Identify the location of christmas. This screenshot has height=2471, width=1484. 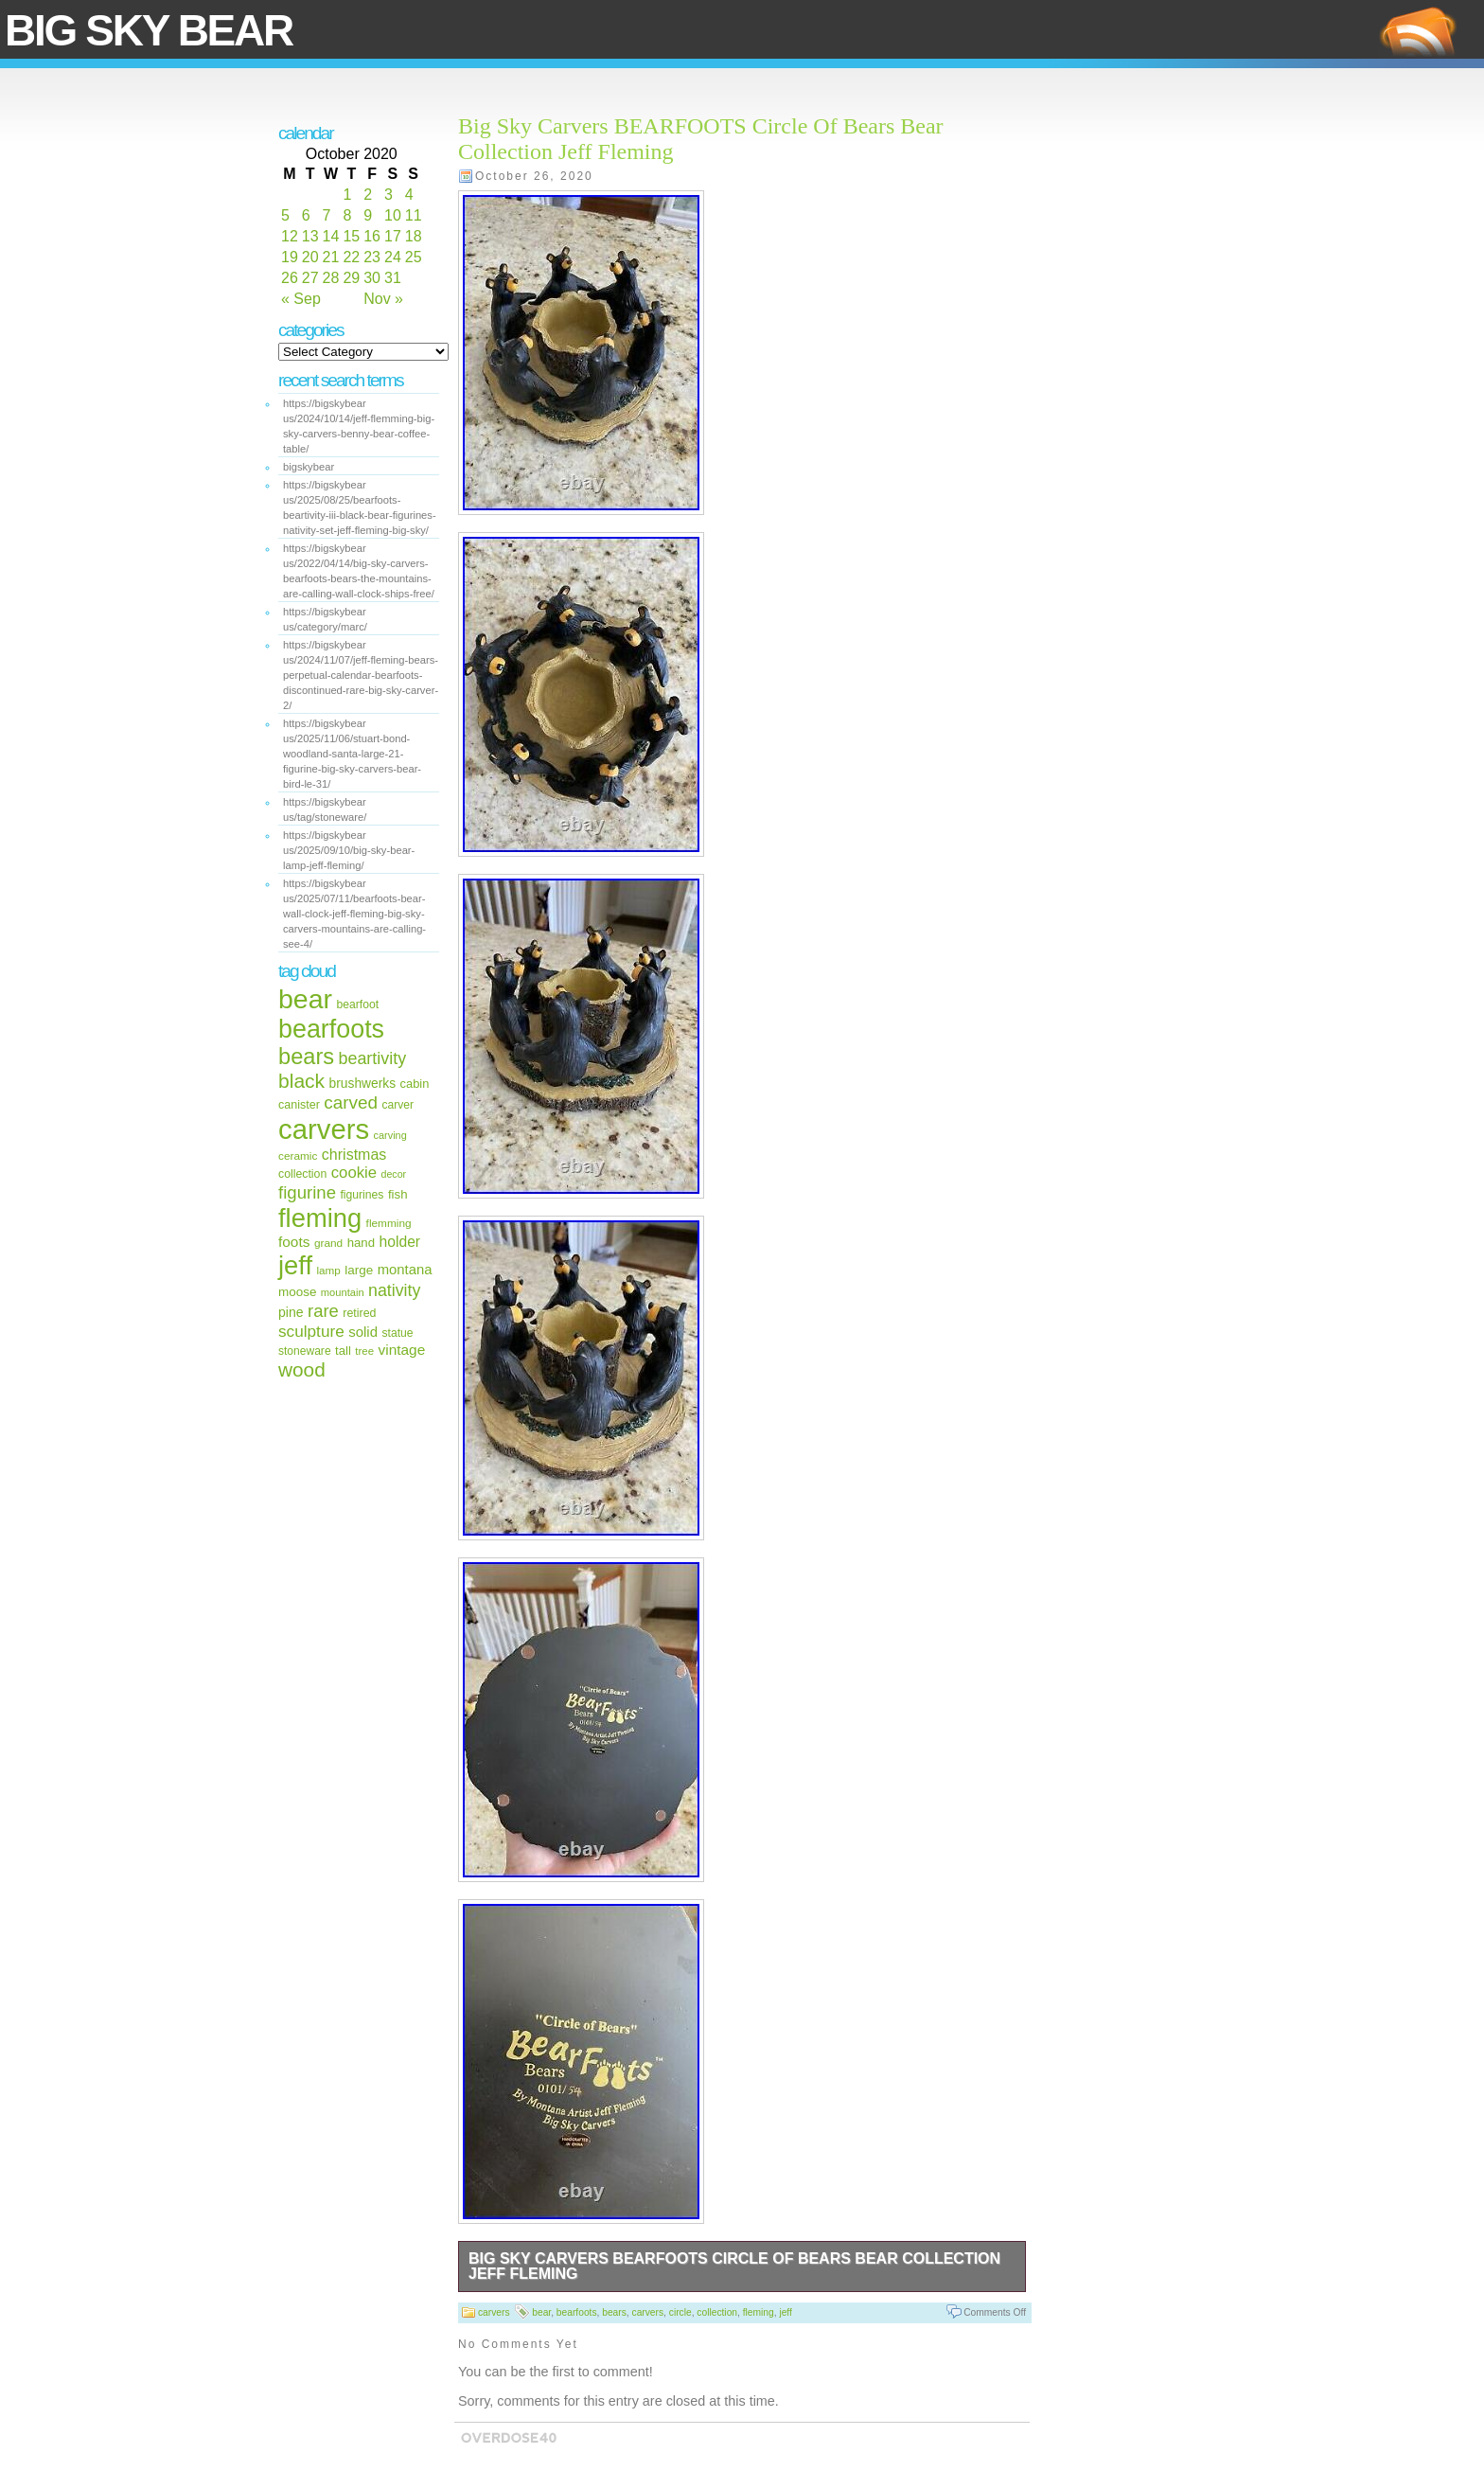
(354, 1154).